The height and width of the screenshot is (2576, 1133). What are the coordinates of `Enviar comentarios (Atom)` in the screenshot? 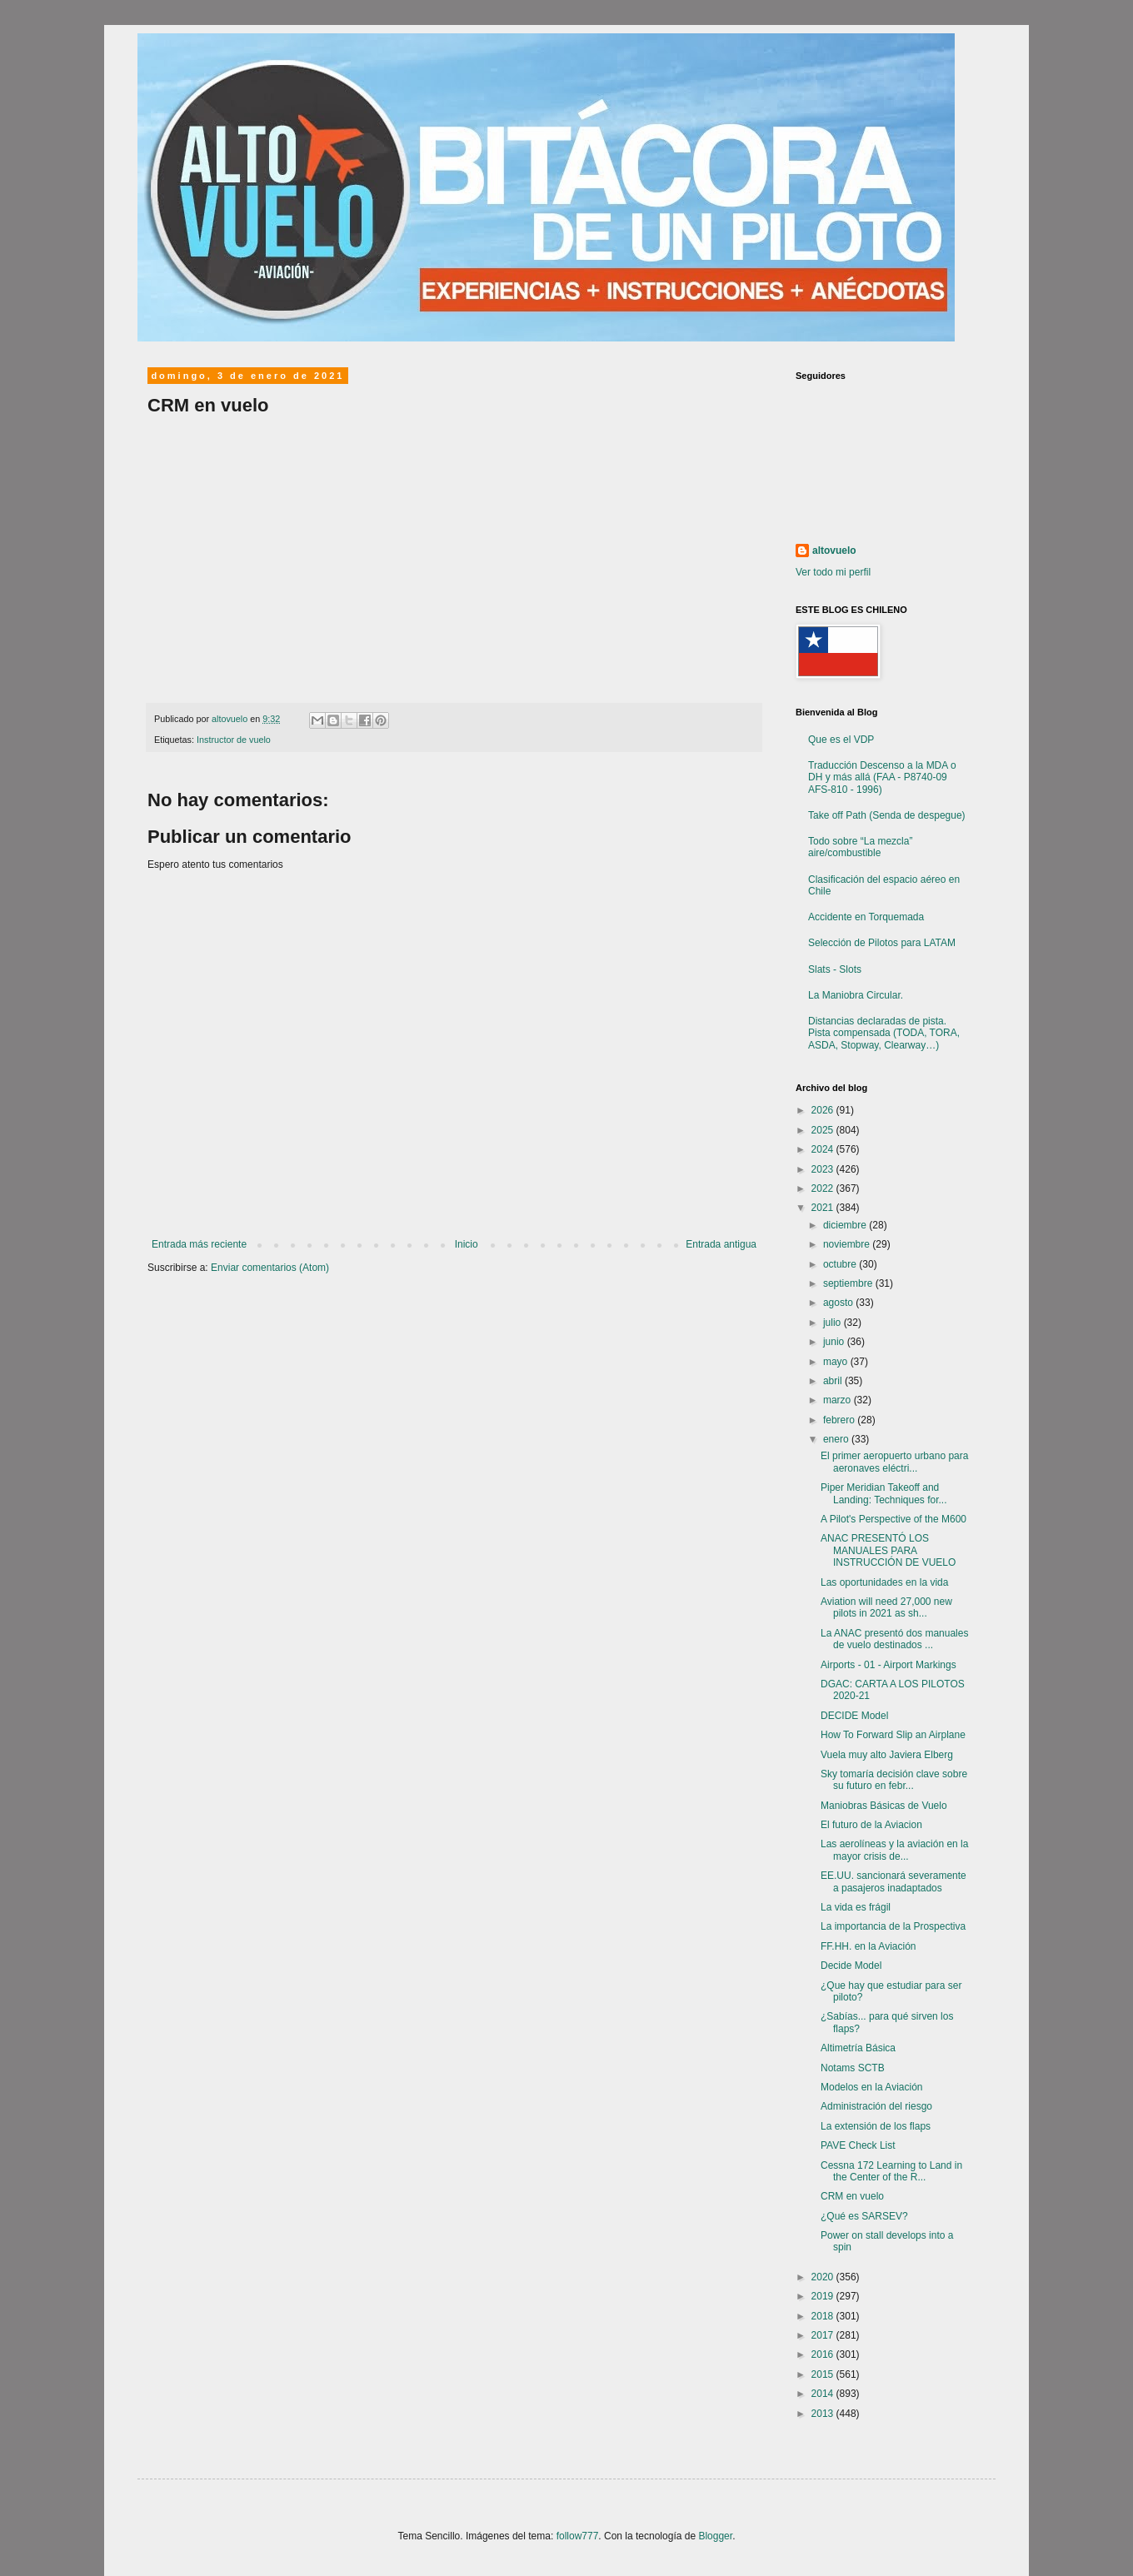 It's located at (270, 1267).